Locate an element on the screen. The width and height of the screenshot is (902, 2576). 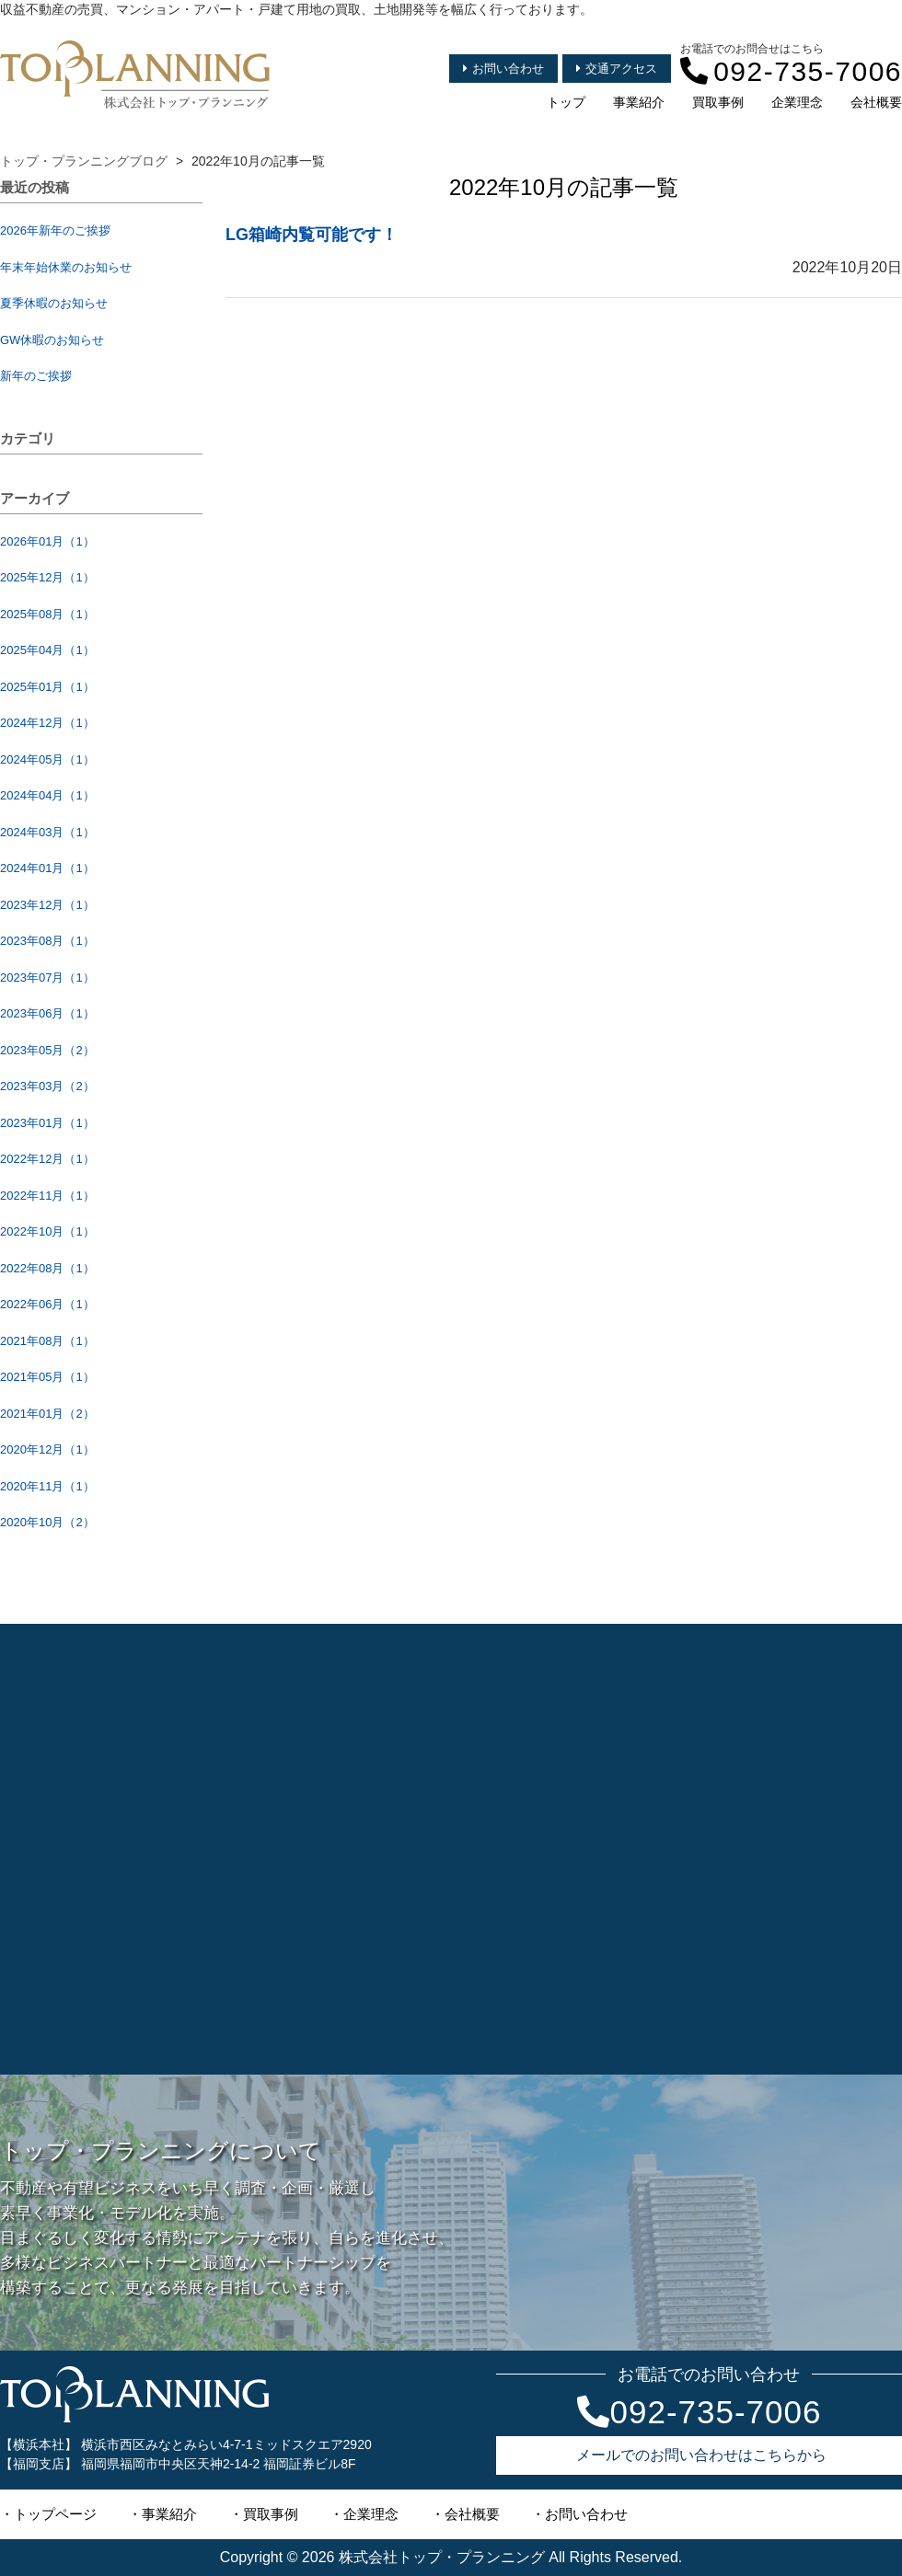
2023年12月（1） is located at coordinates (47, 905).